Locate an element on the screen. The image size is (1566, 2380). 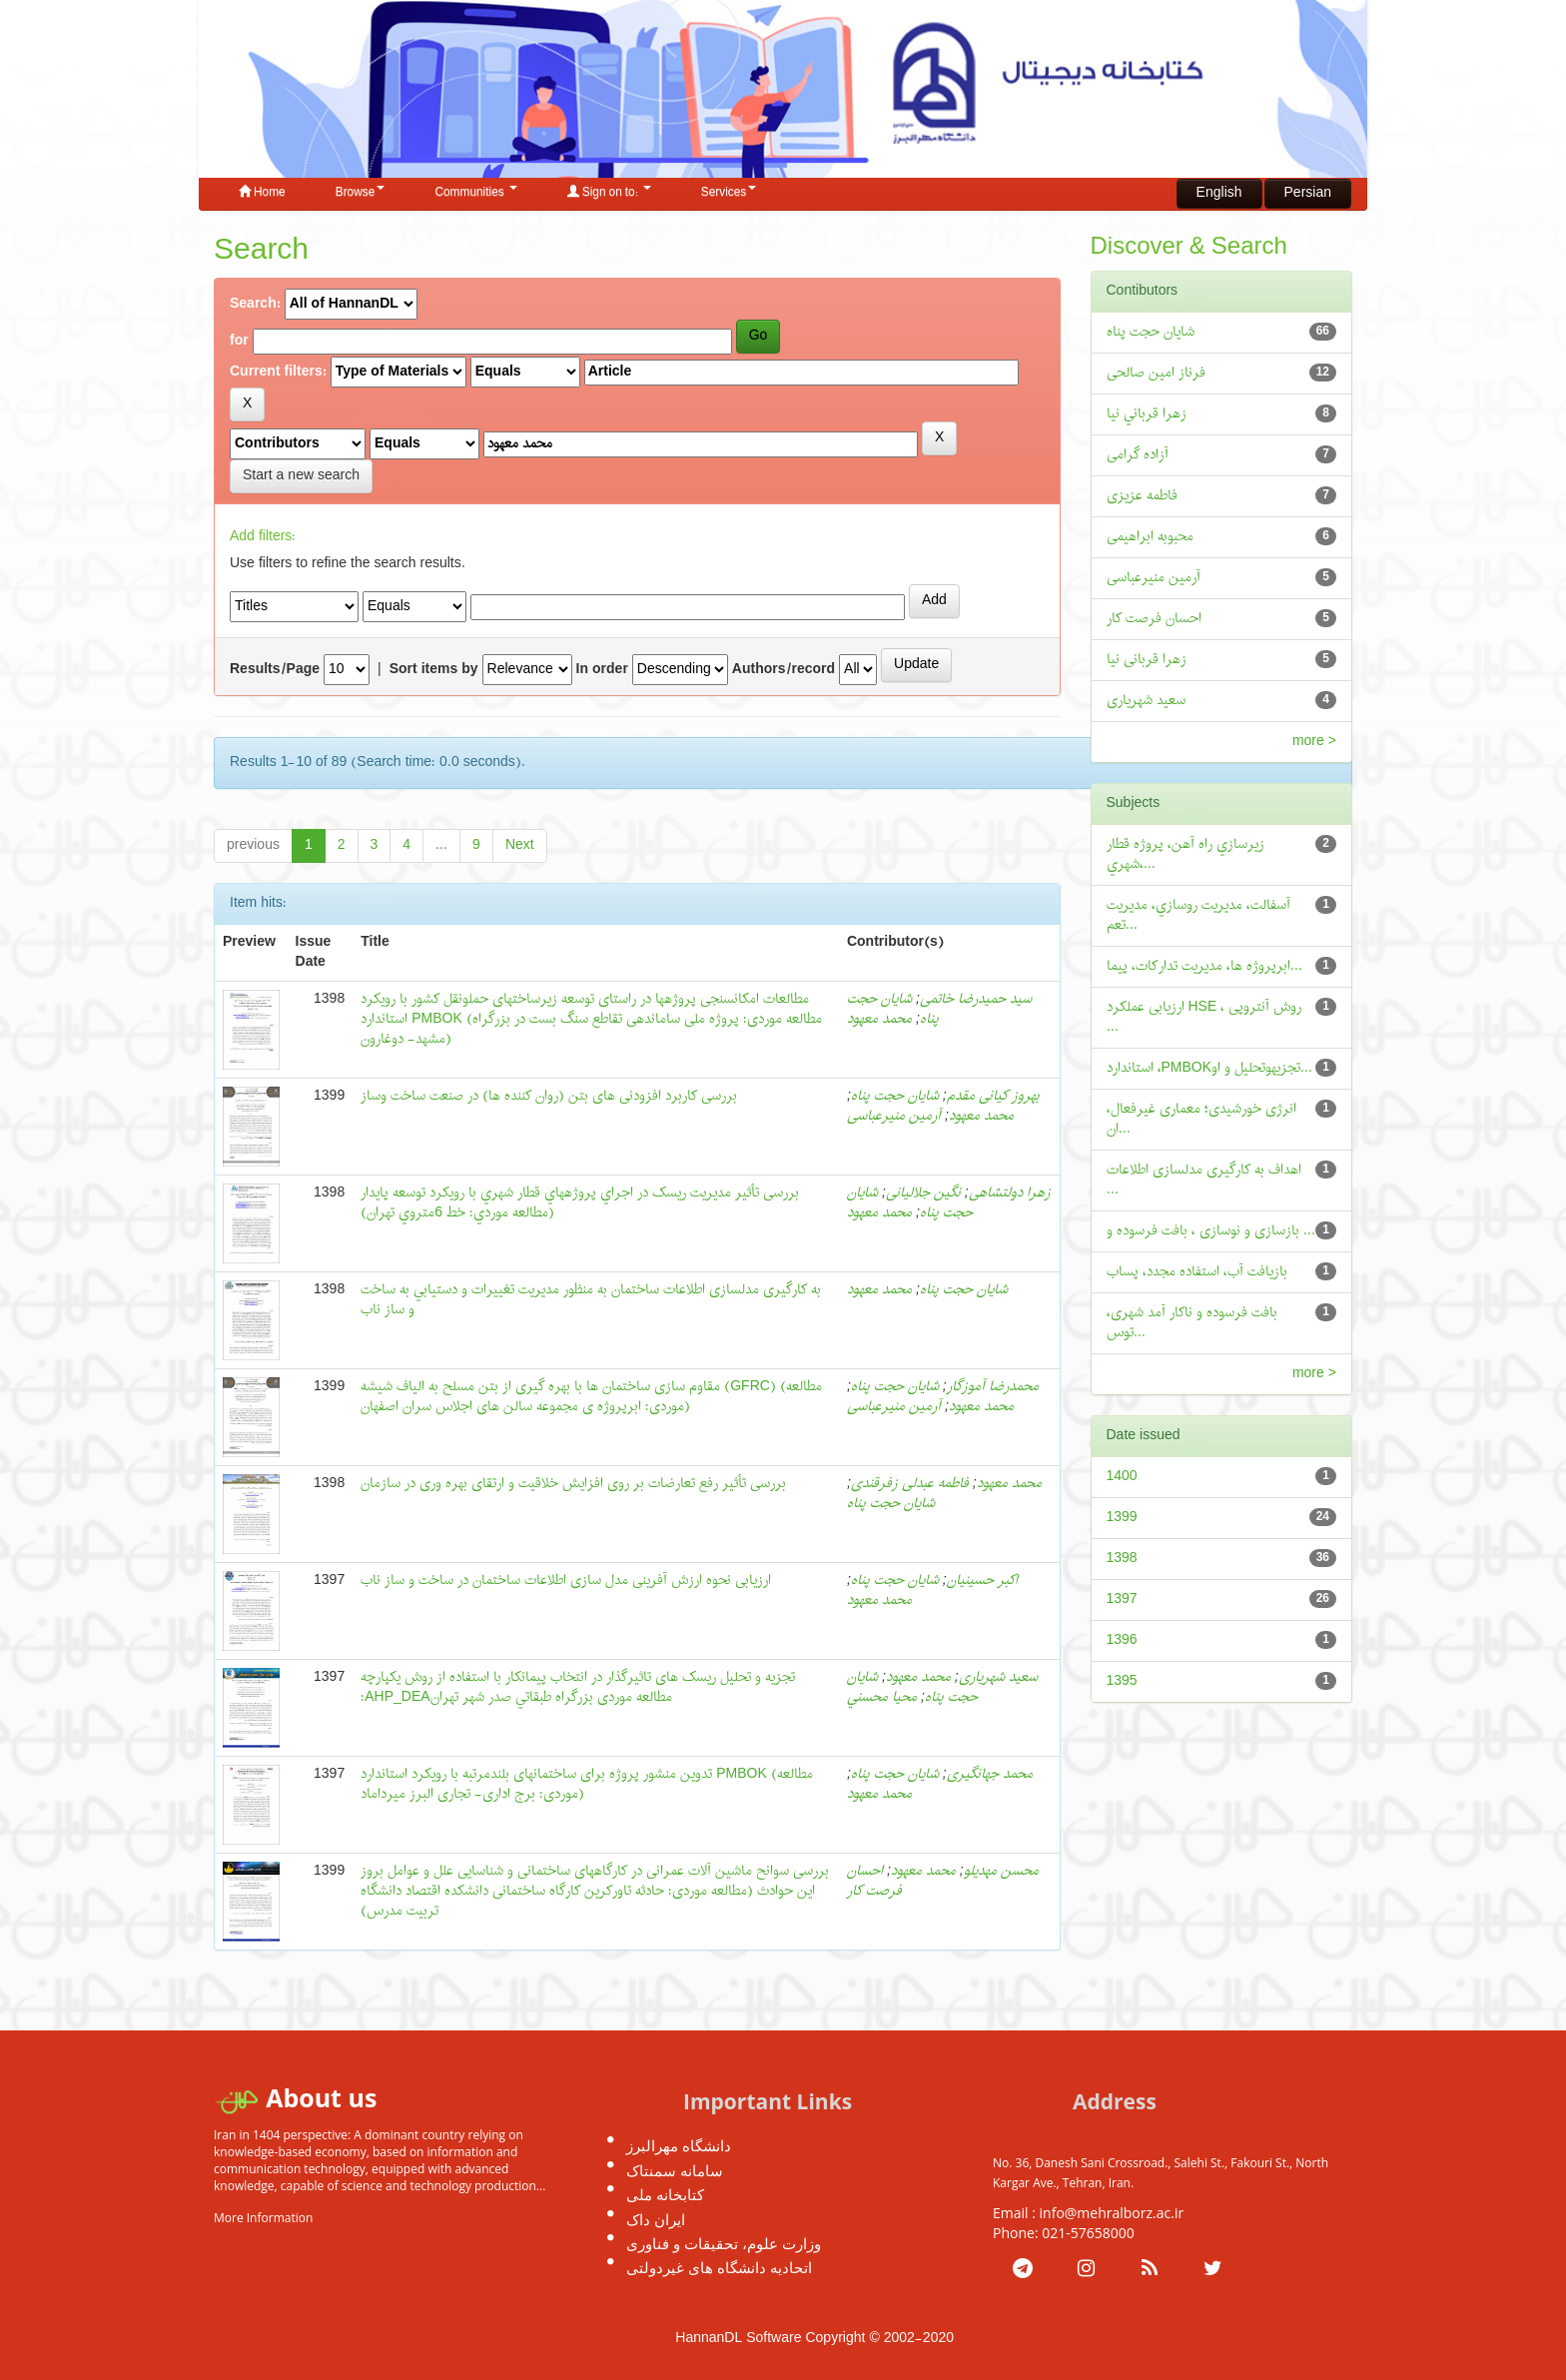
Communities is located at coordinates (475, 193).